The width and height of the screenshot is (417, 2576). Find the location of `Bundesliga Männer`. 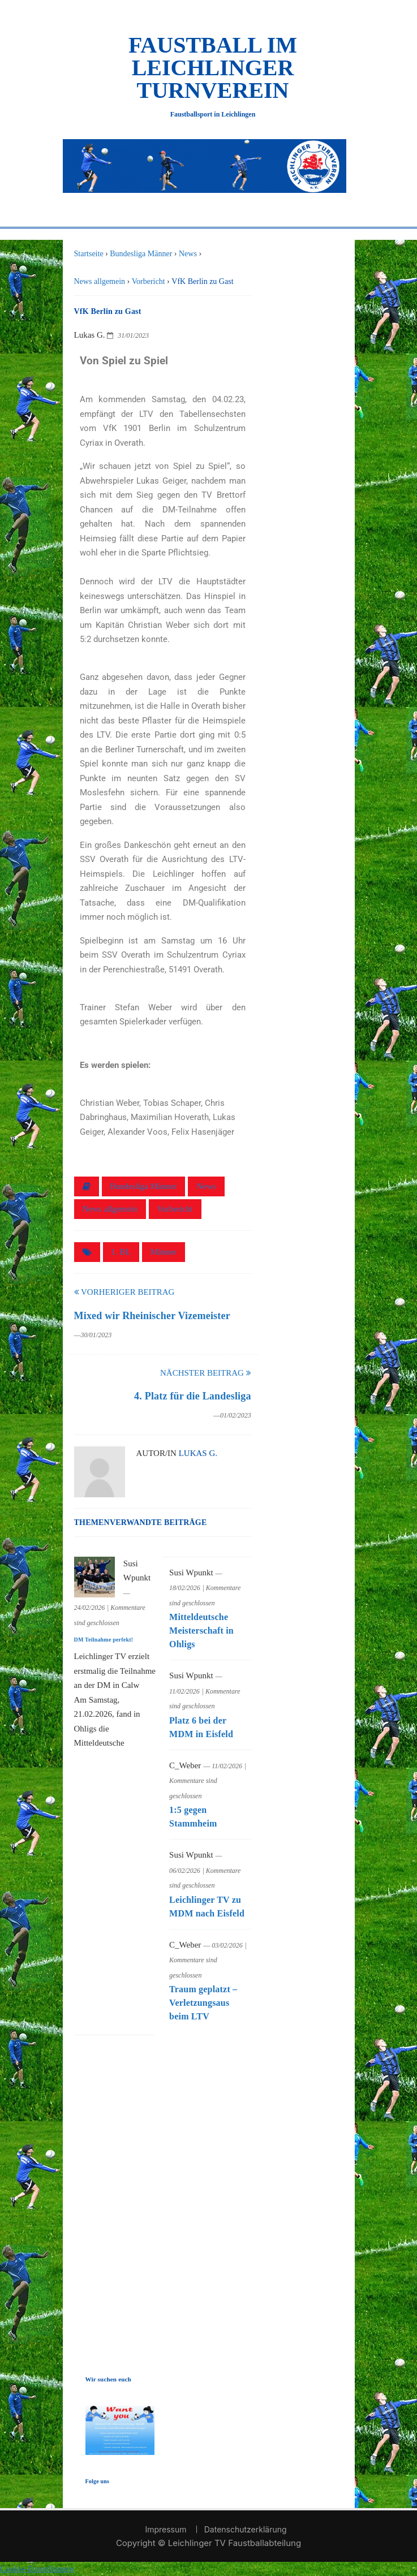

Bundesliga Männer is located at coordinates (143, 1186).